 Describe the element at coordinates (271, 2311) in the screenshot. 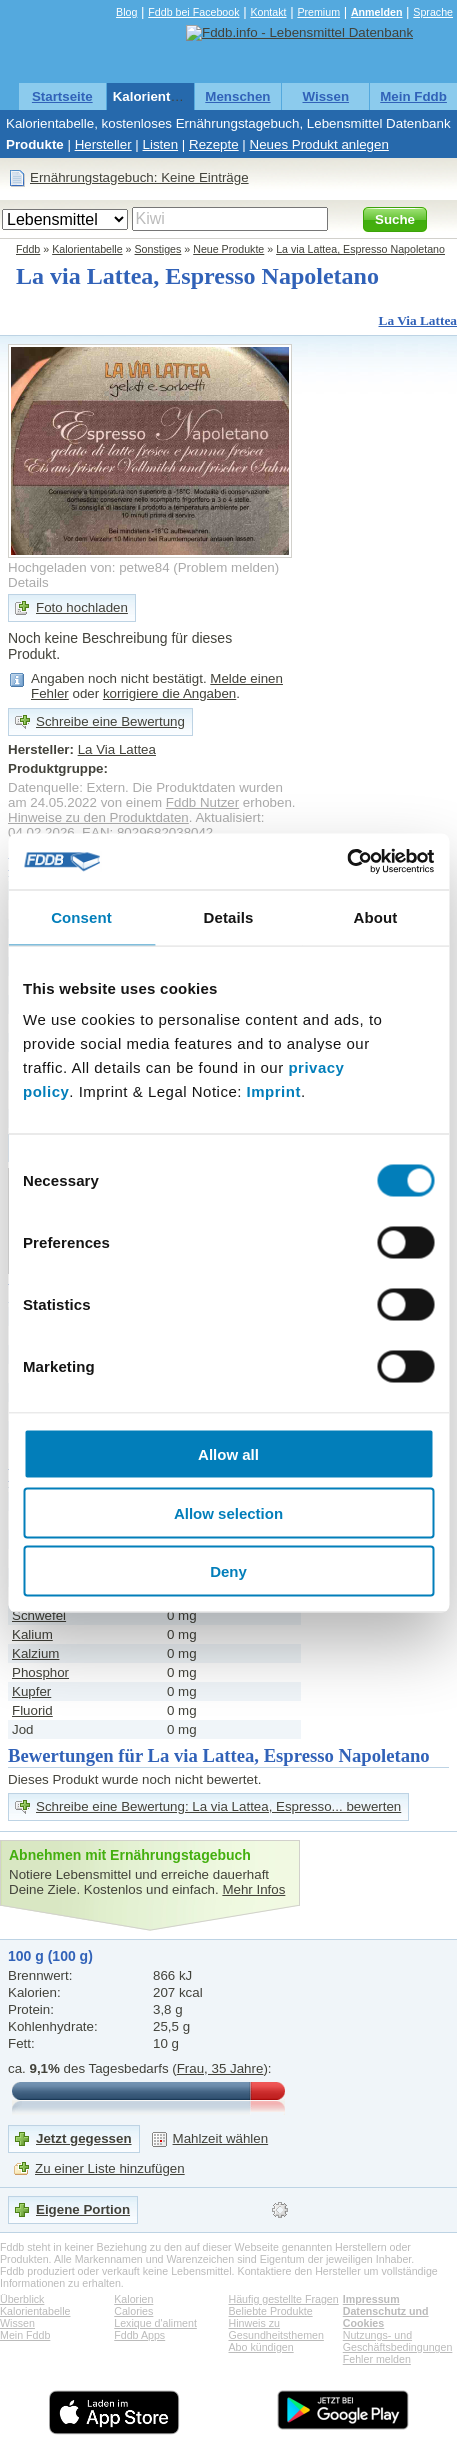

I see `Beliebte Produkte` at that location.